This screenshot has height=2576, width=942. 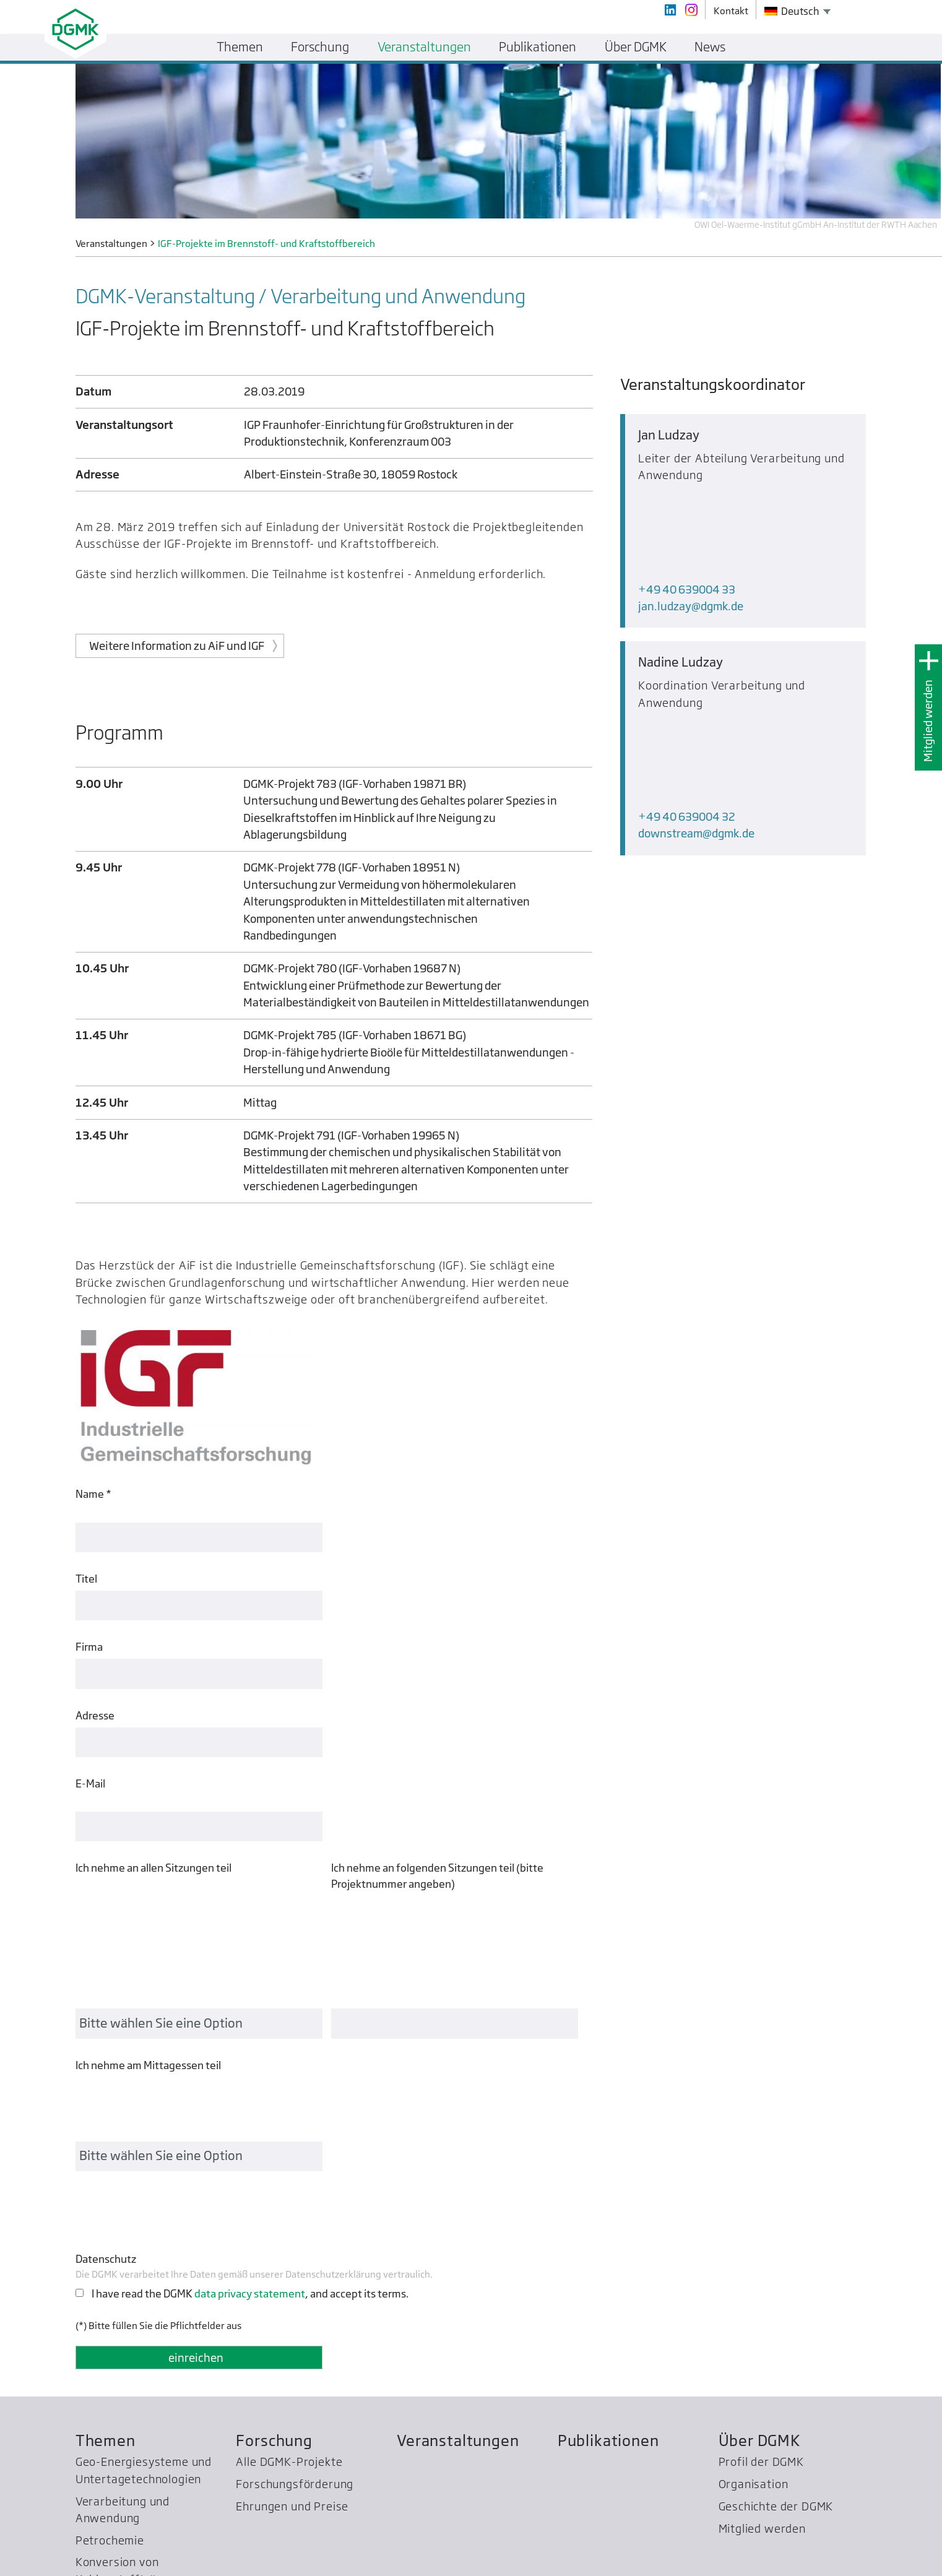 I want to click on Über DGMK, so click(x=760, y=2232).